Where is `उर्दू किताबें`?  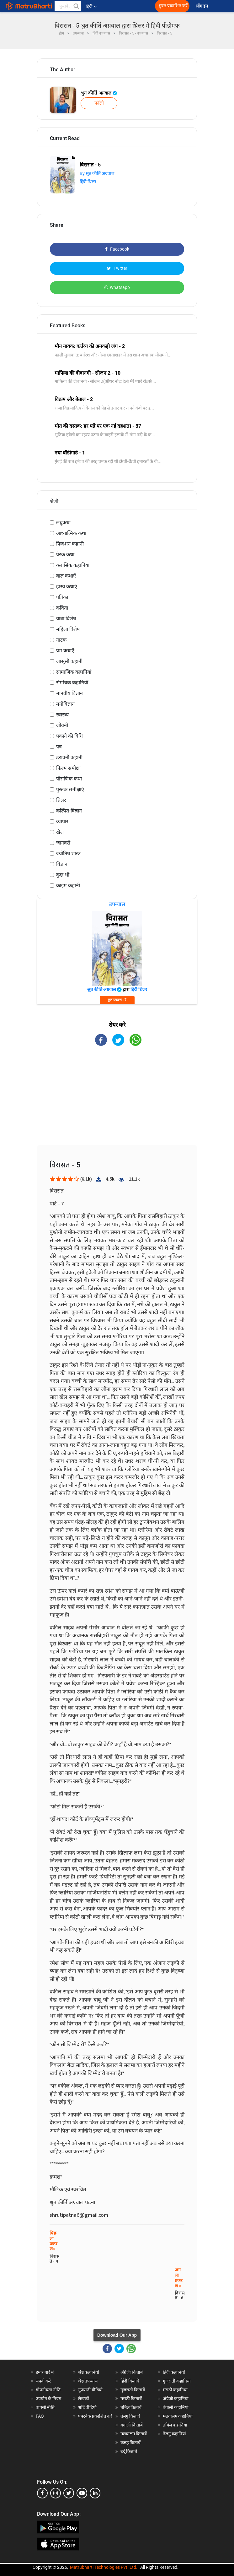 उर्दू किताबें is located at coordinates (128, 2451).